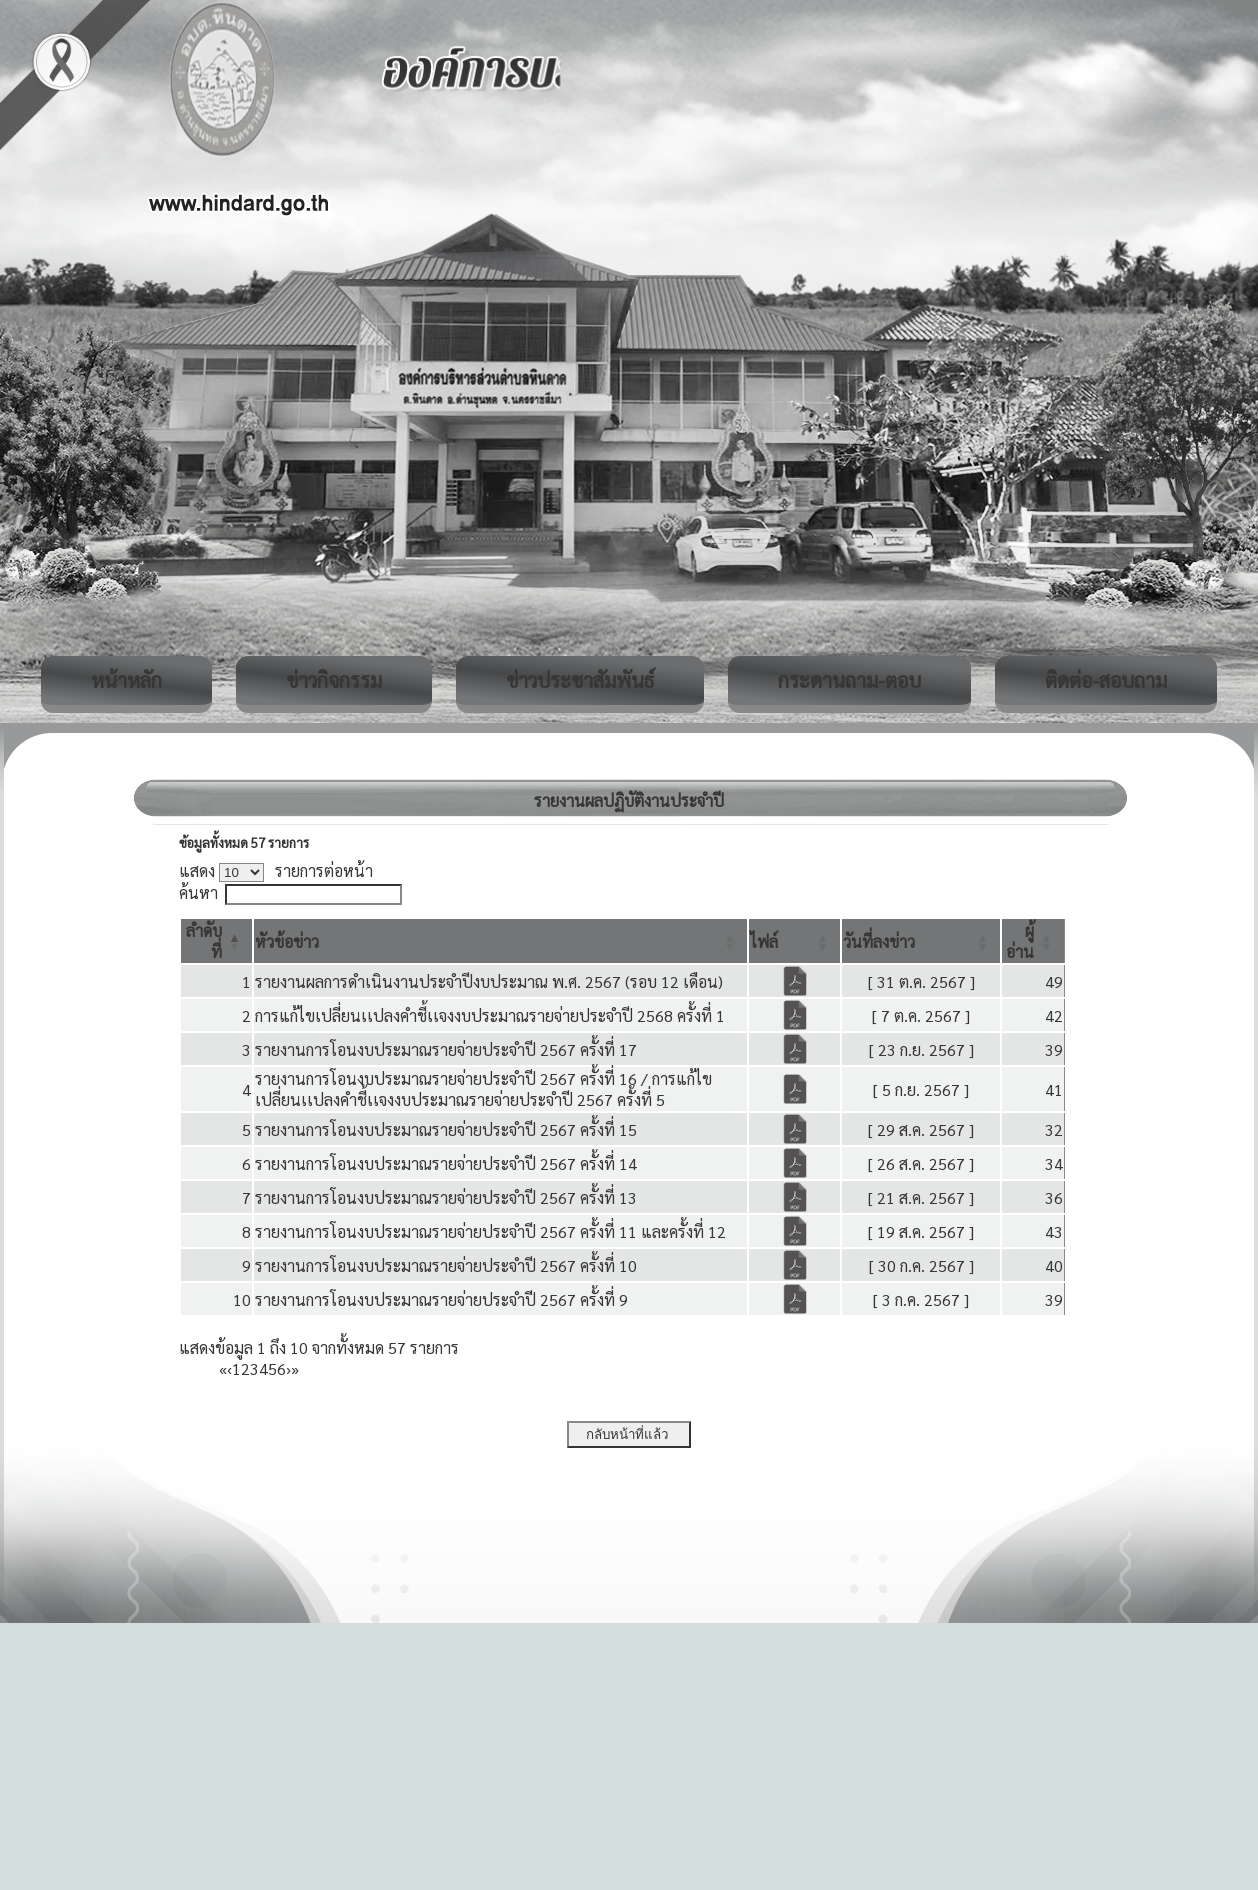 This screenshot has width=1258, height=1890. I want to click on › [Next], so click(288, 1368).